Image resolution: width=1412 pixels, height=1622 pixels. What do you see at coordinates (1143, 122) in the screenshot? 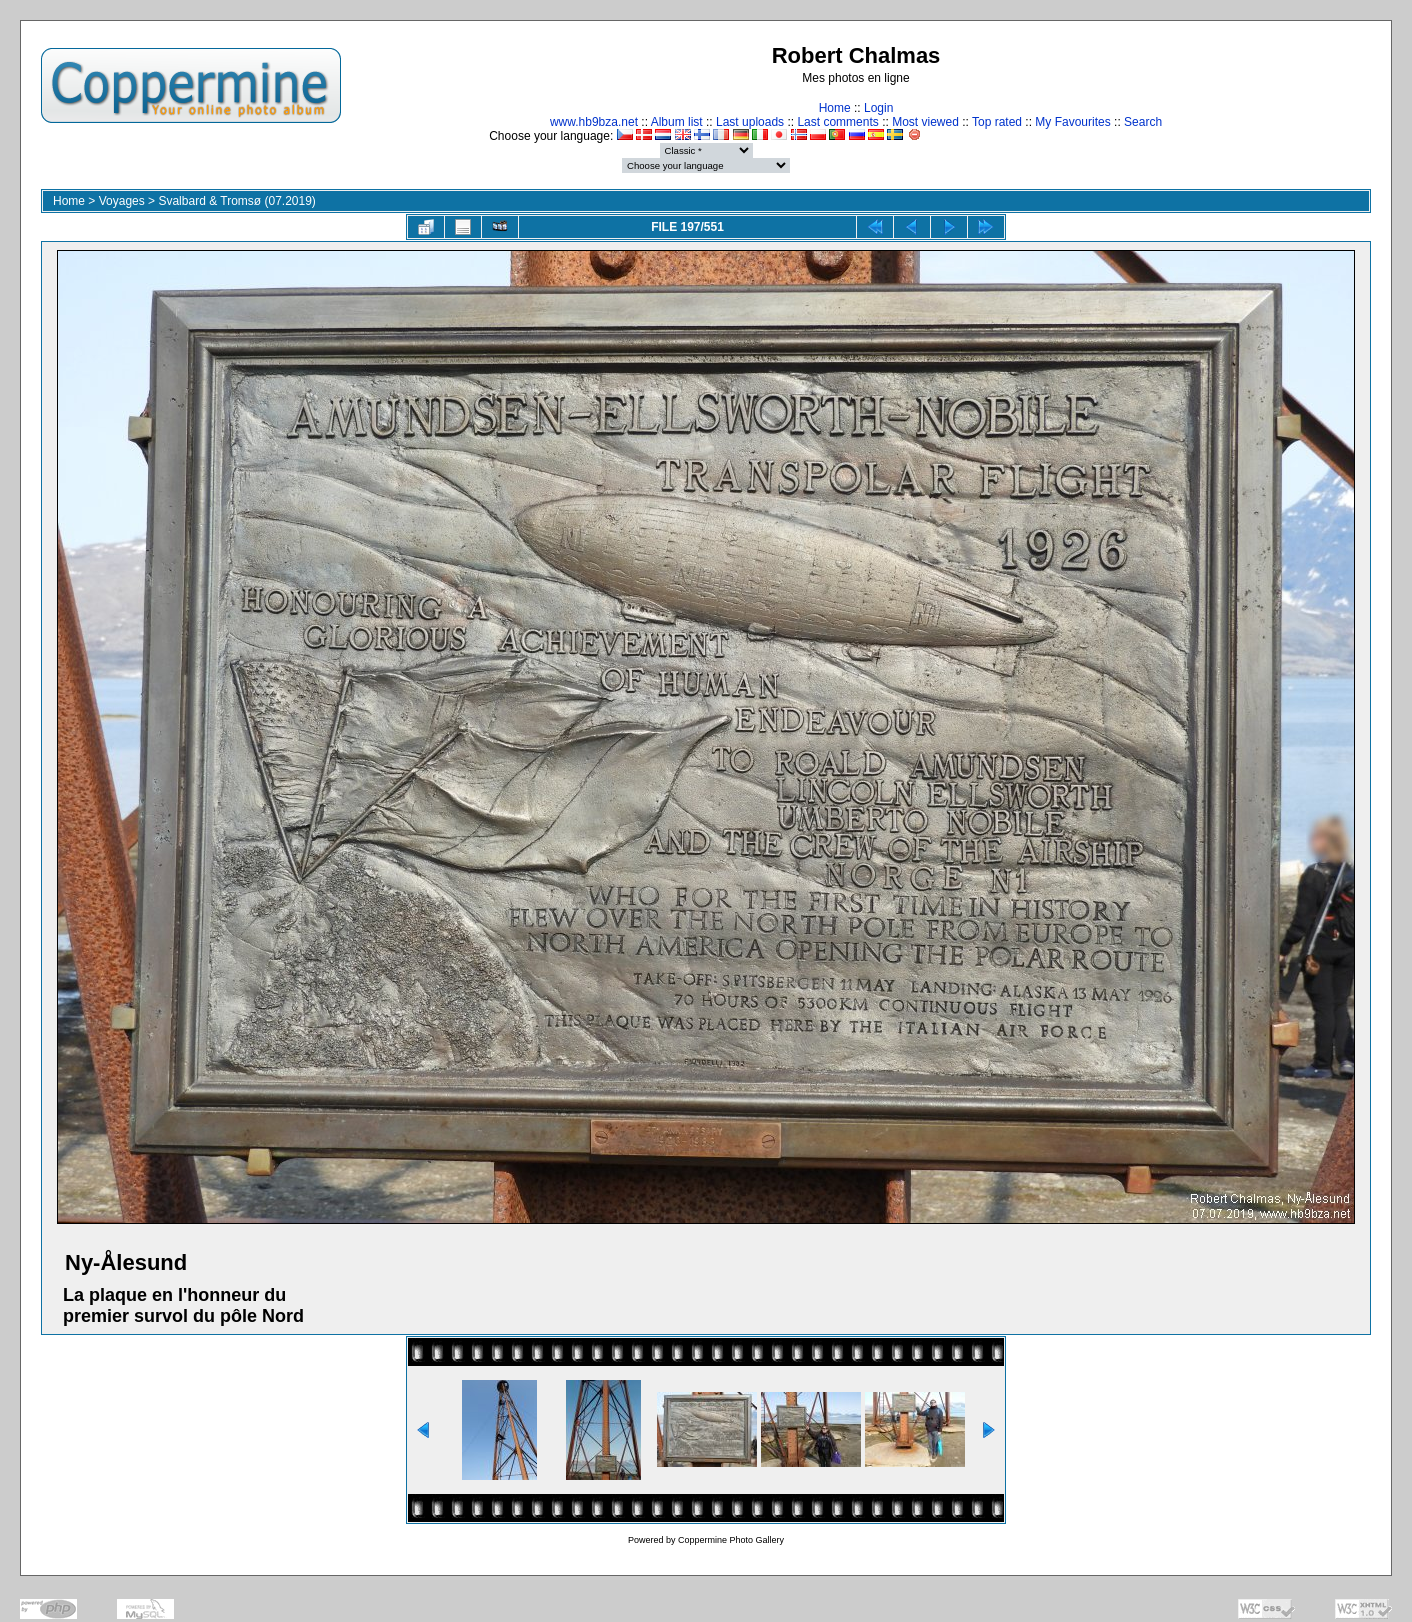
I see `Search` at bounding box center [1143, 122].